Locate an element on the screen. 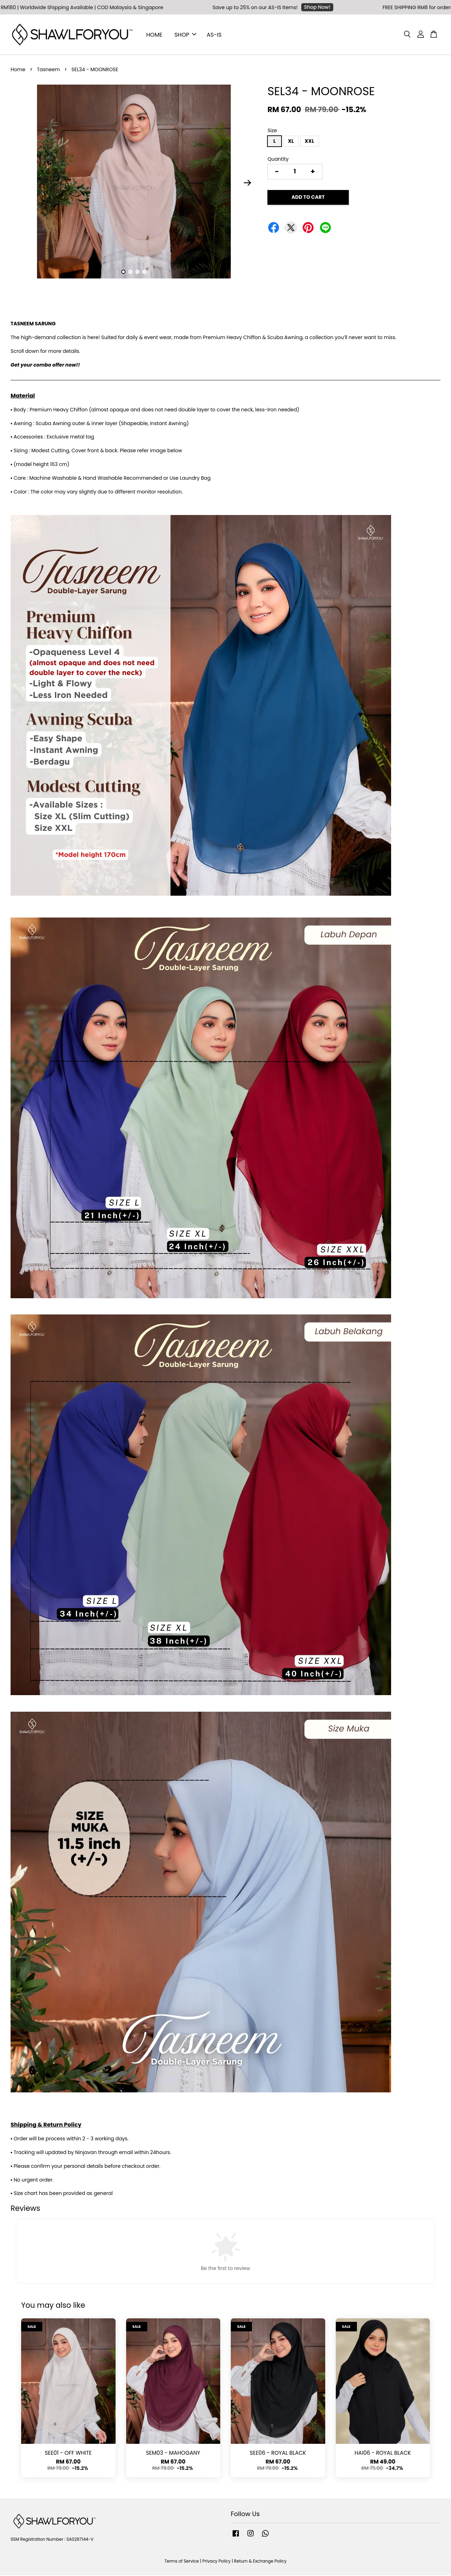 This screenshot has width=451, height=2576. XXL is located at coordinates (309, 141).